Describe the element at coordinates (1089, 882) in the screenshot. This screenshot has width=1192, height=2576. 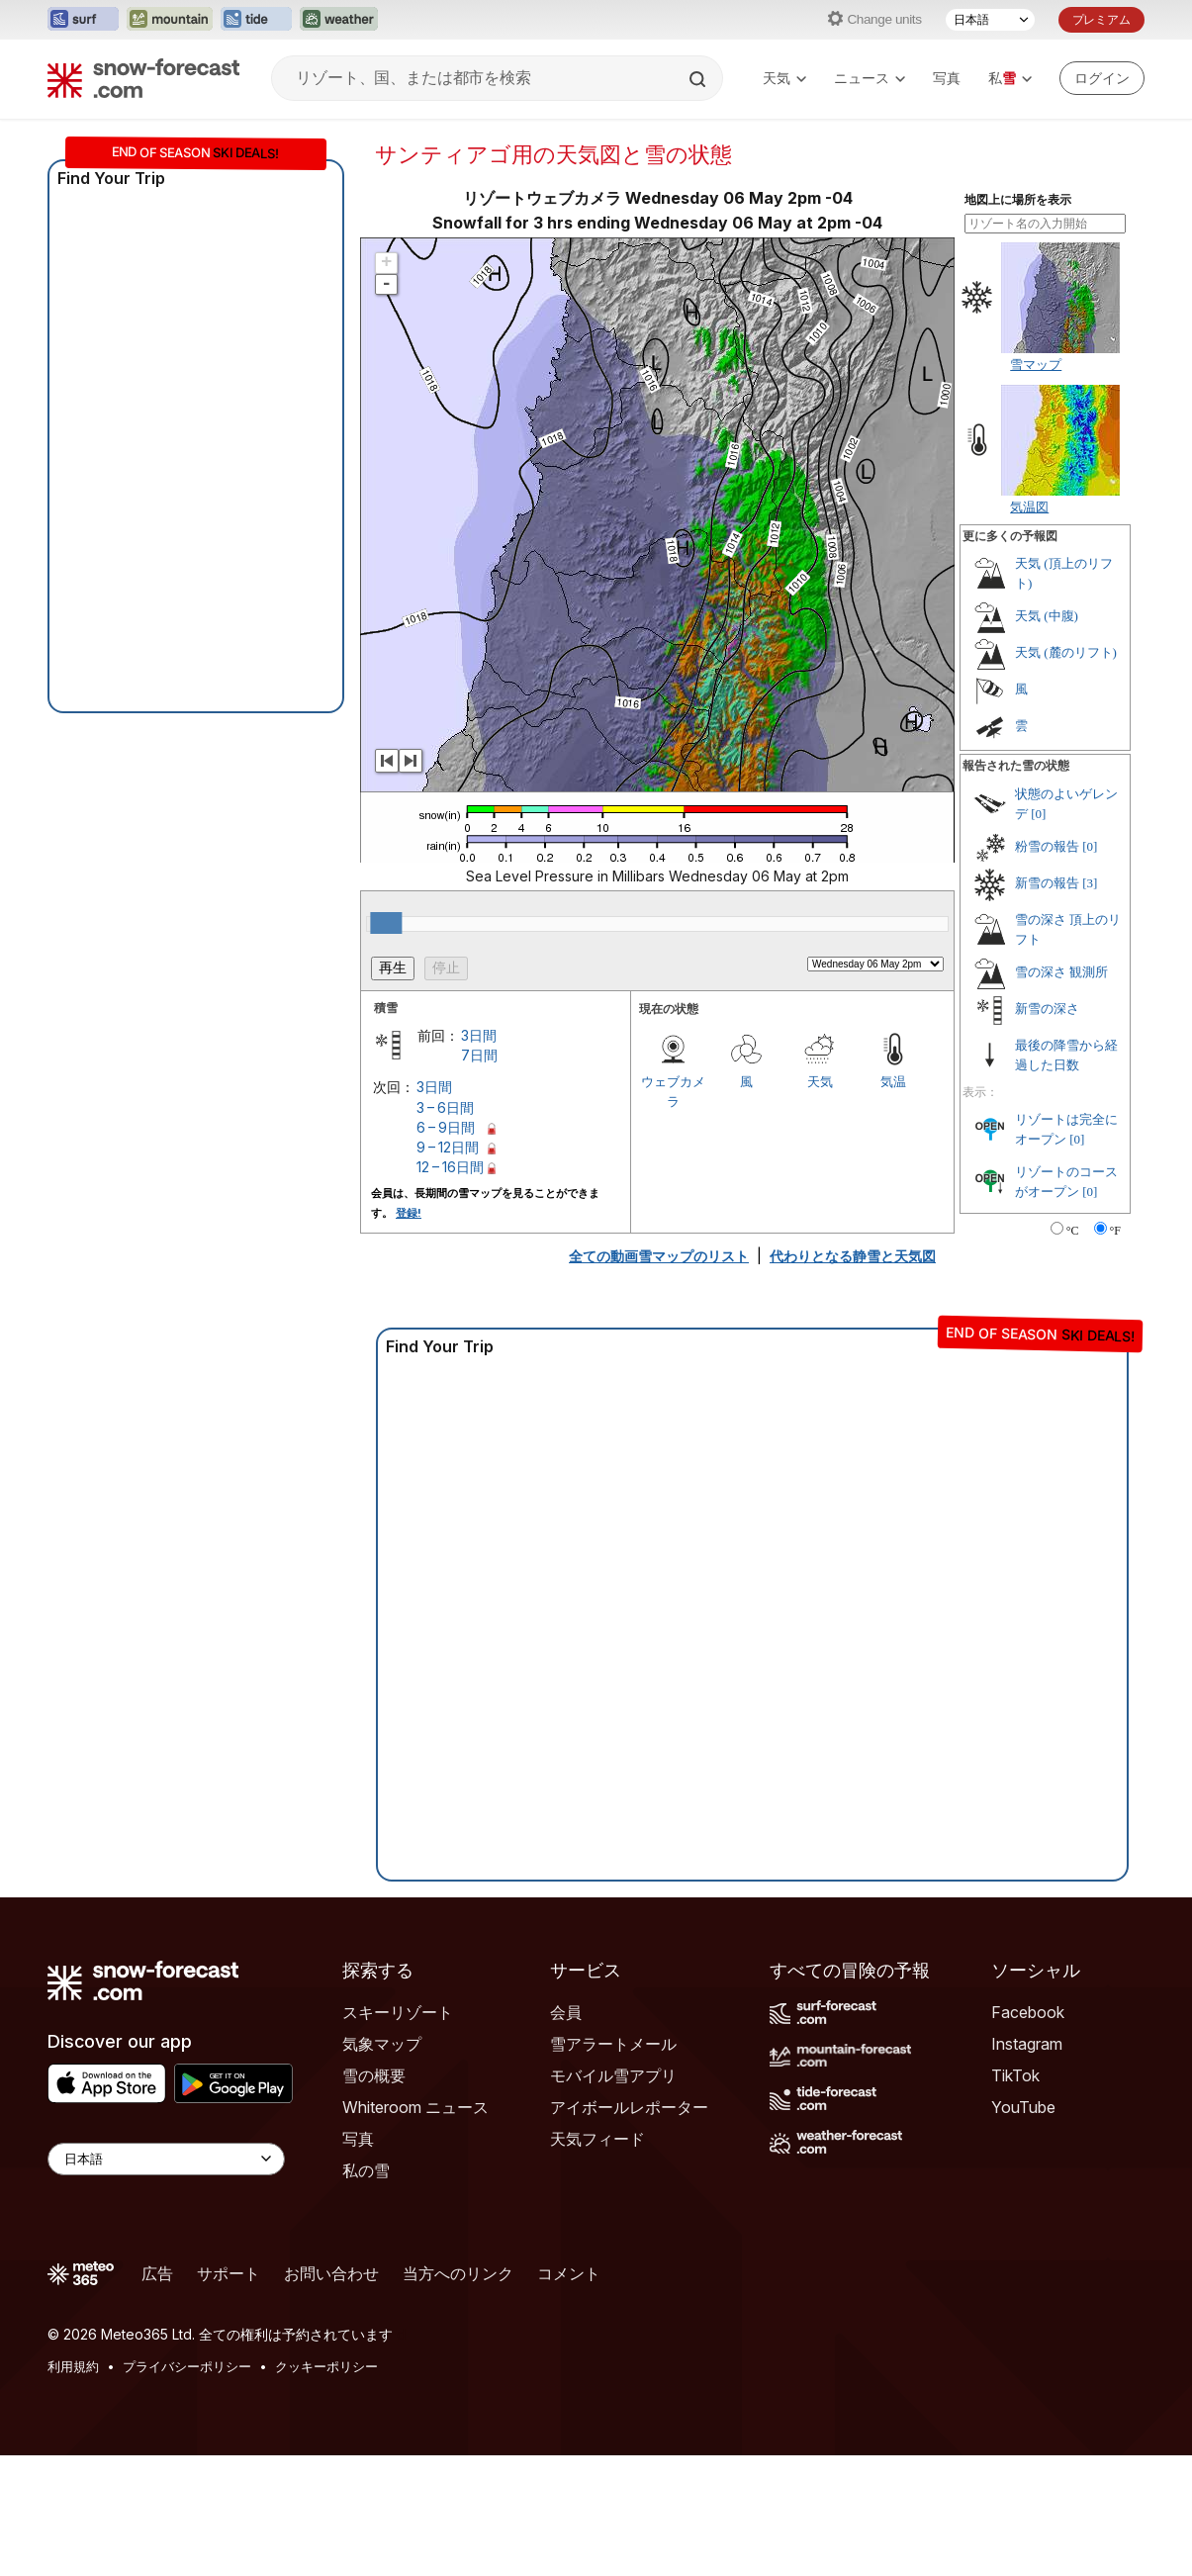
I see `[3]` at that location.